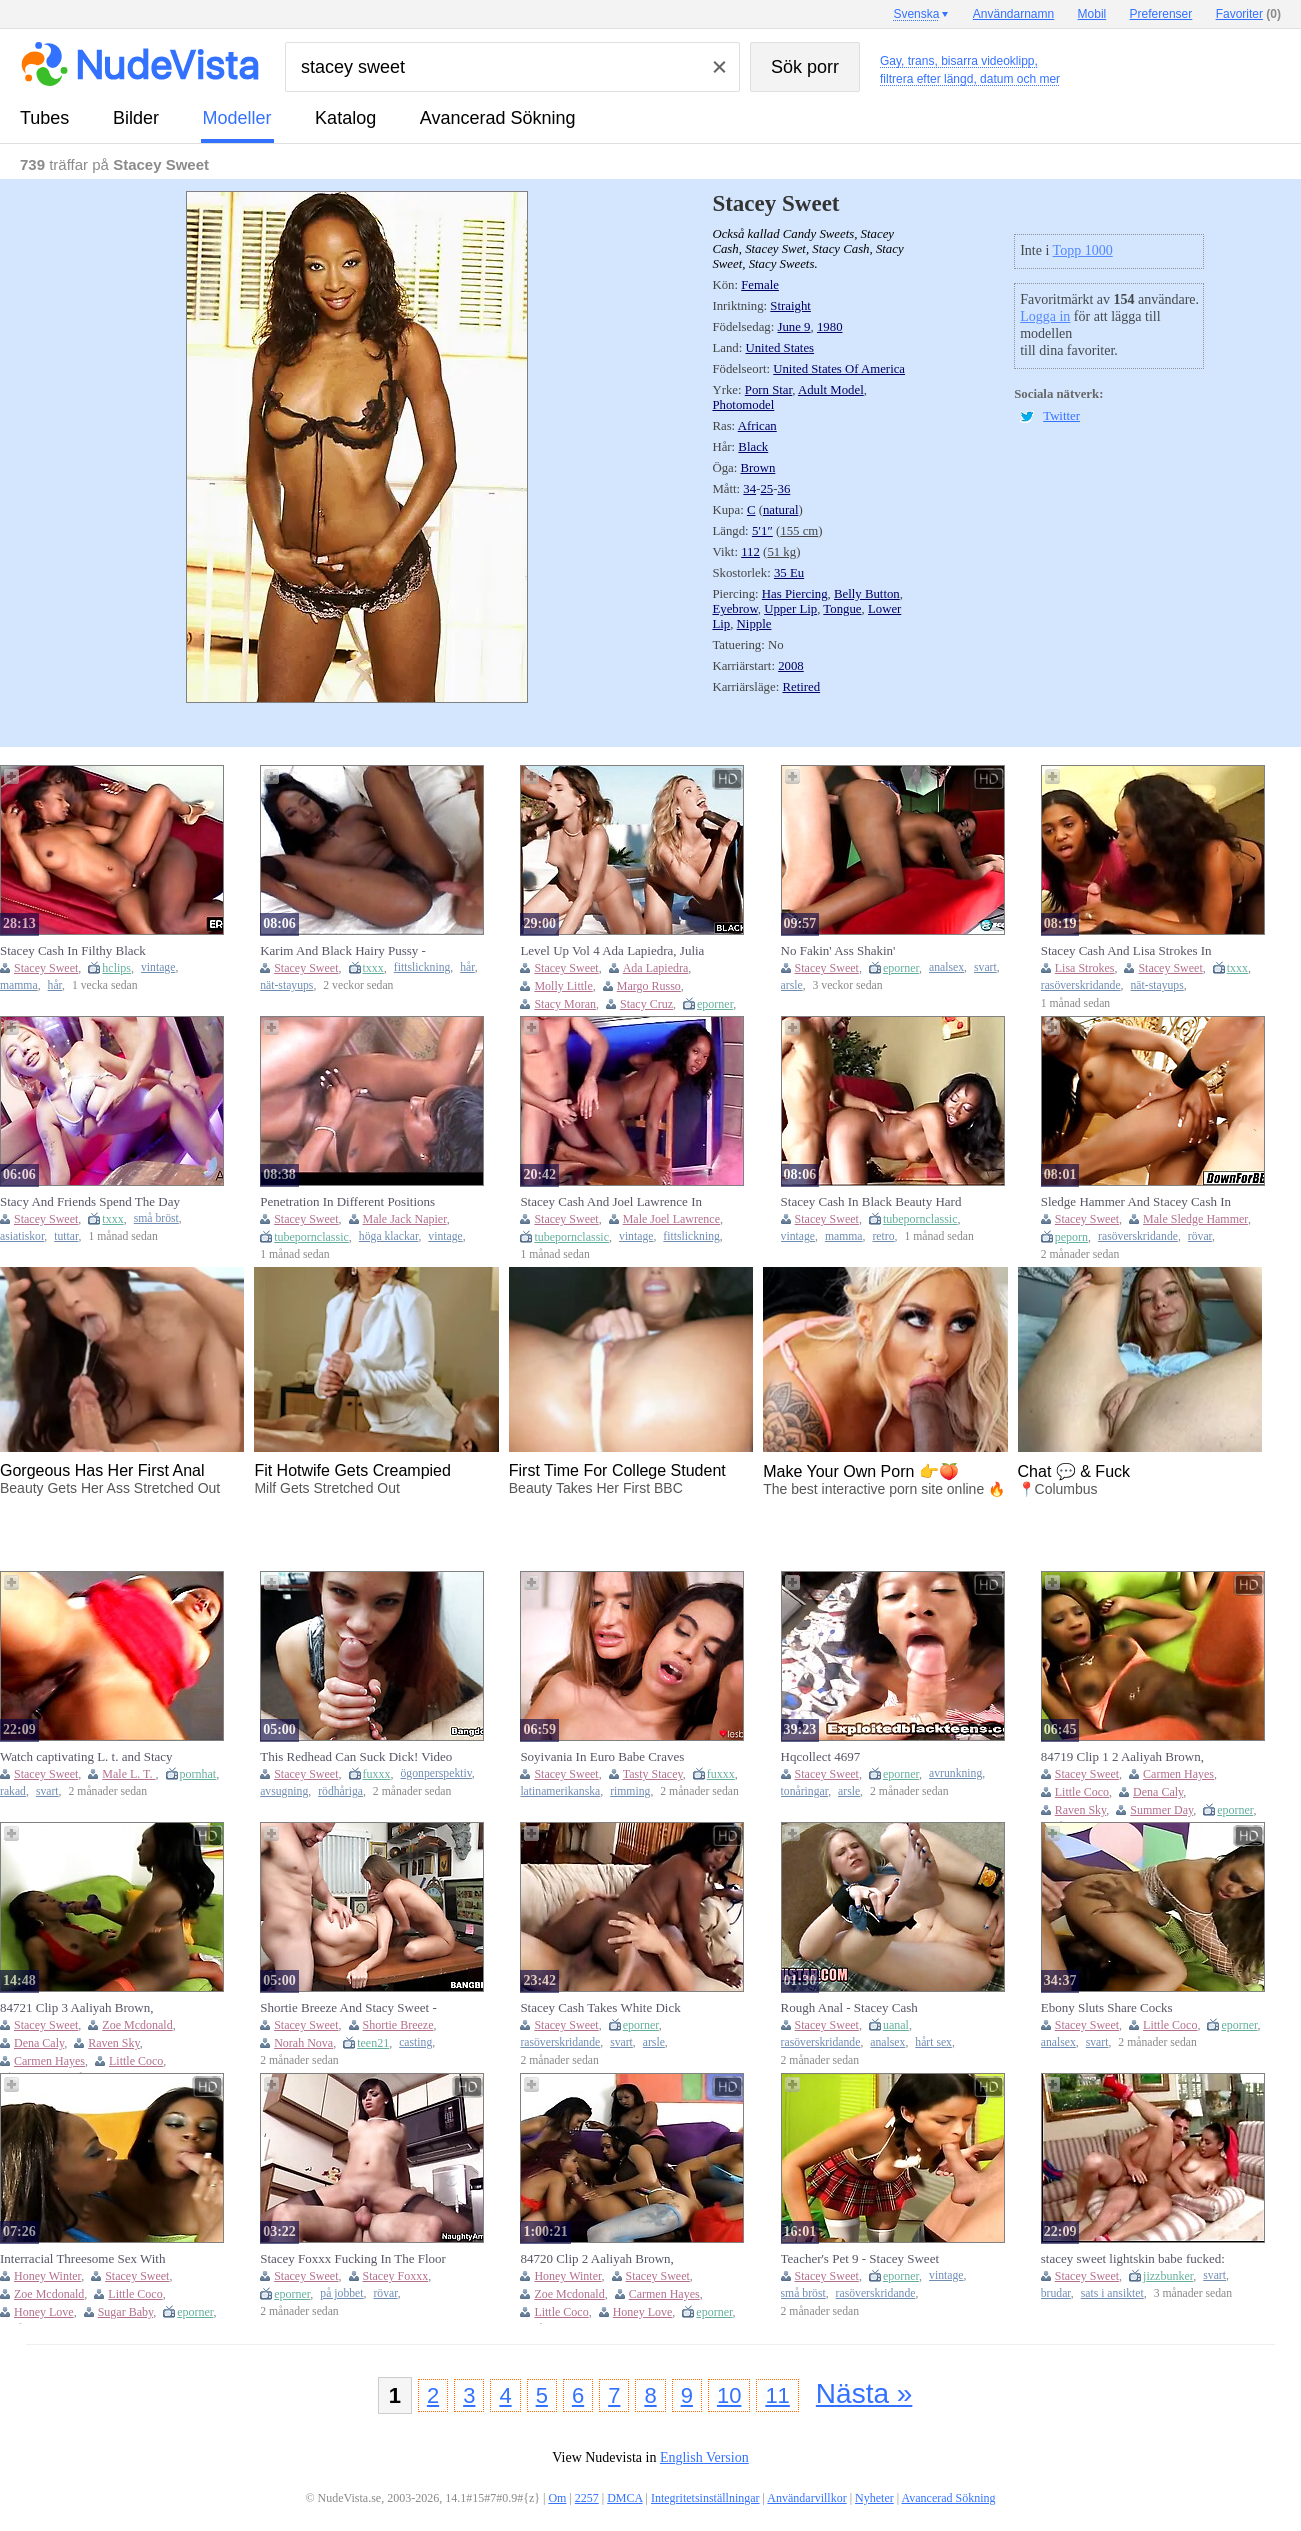 The height and width of the screenshot is (2531, 1301). Describe the element at coordinates (671, 1219) in the screenshot. I see `Male Joel Lawrence` at that location.